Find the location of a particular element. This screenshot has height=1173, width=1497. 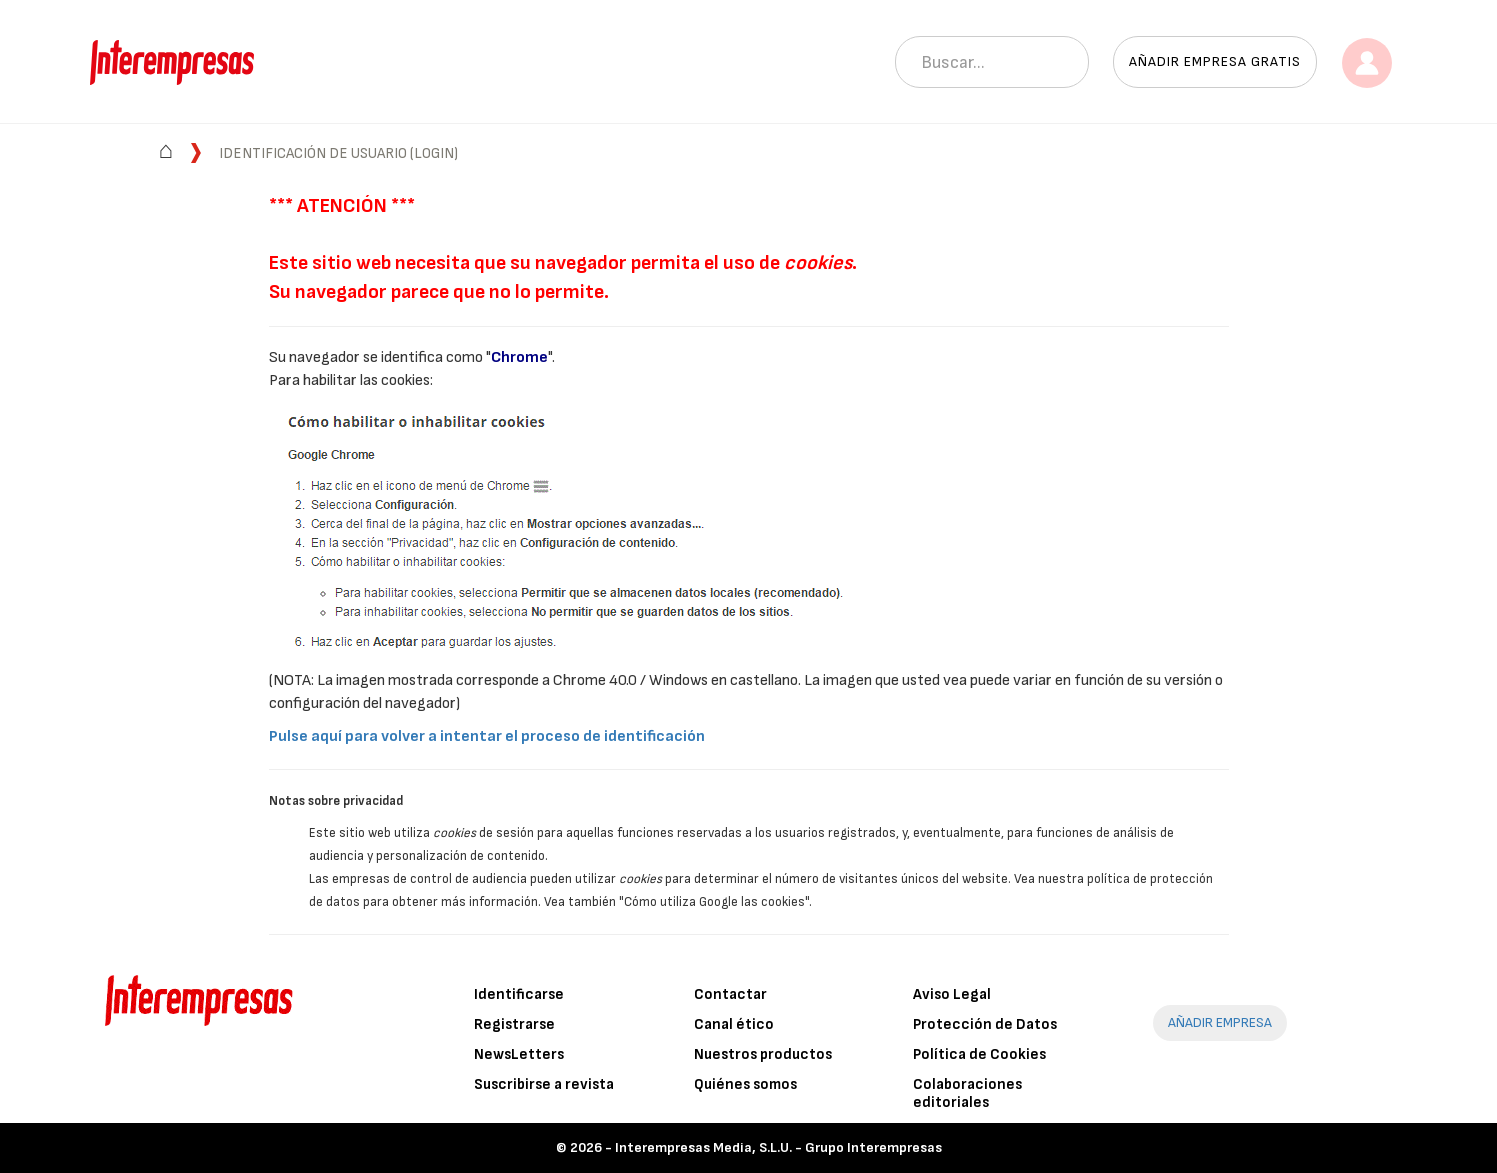

Colaboraciones editoriales is located at coordinates (967, 1093).